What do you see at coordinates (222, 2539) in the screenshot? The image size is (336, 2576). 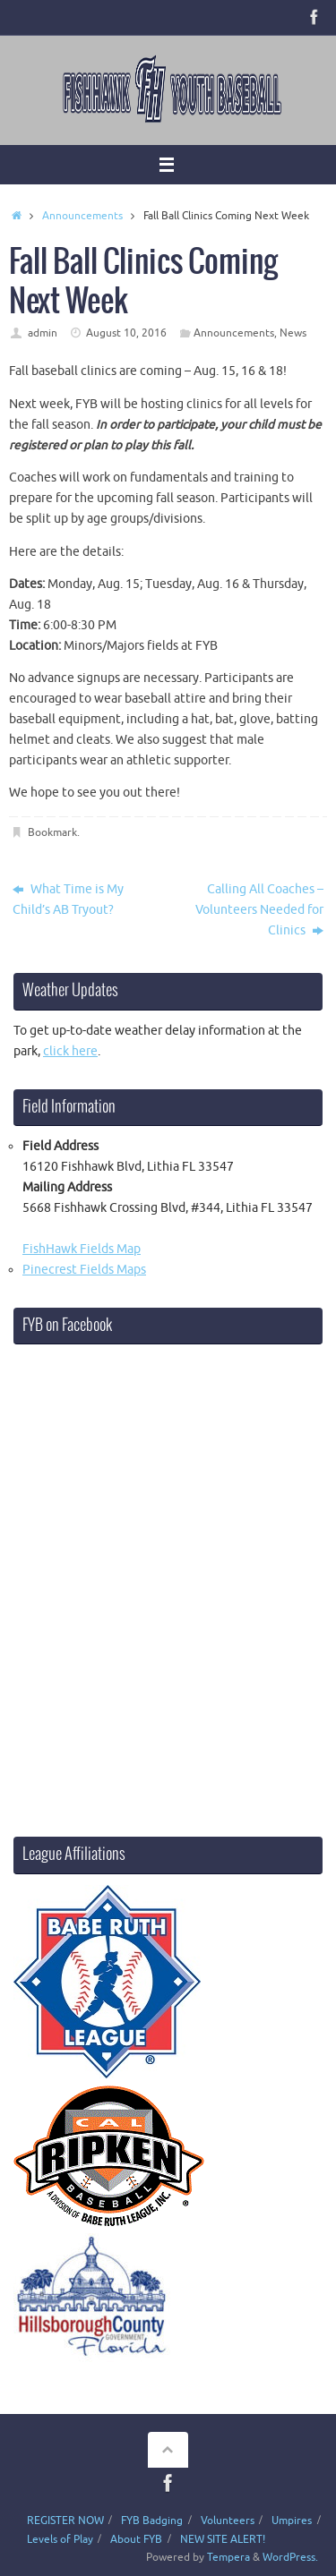 I see `NEW SITE ALERT!` at bounding box center [222, 2539].